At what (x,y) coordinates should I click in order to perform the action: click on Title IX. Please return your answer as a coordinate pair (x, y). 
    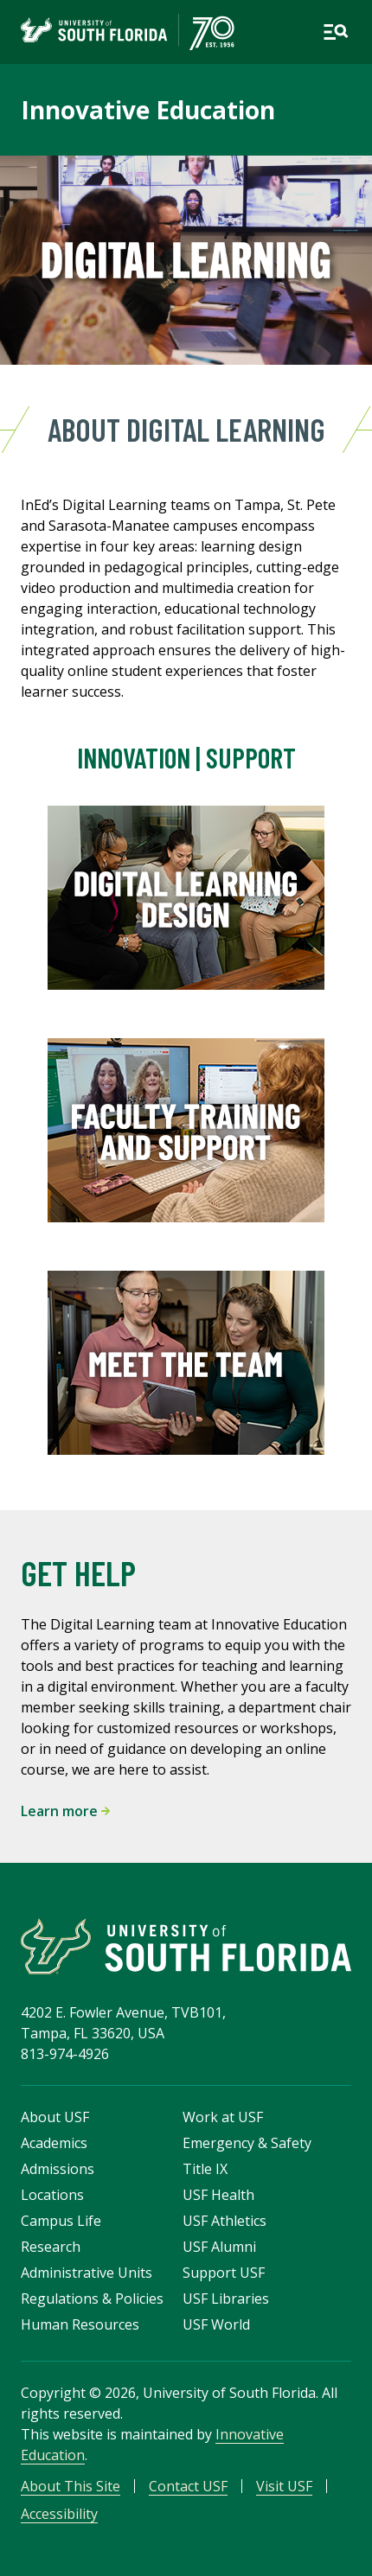
    Looking at the image, I should click on (205, 2168).